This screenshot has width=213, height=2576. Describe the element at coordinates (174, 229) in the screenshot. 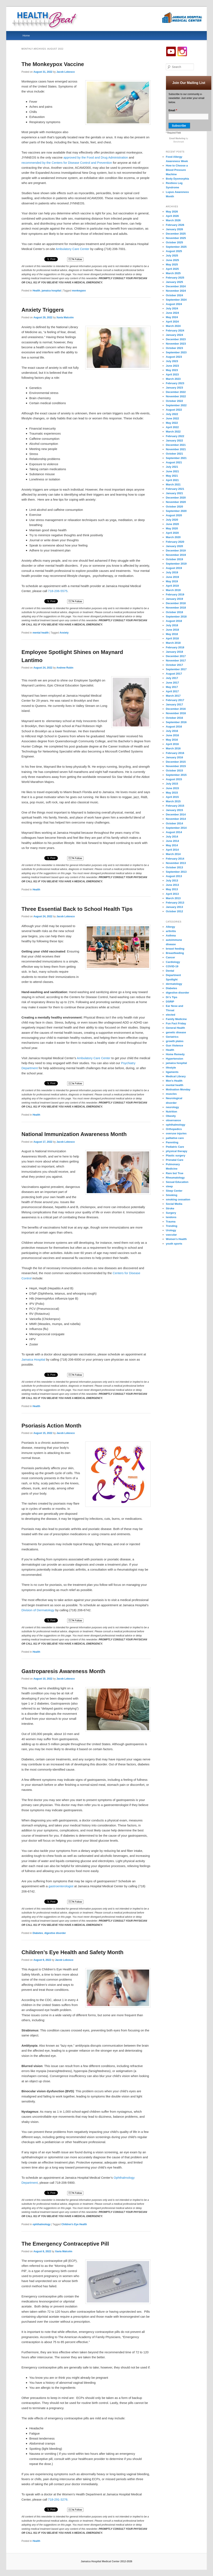

I see `January 2026` at that location.